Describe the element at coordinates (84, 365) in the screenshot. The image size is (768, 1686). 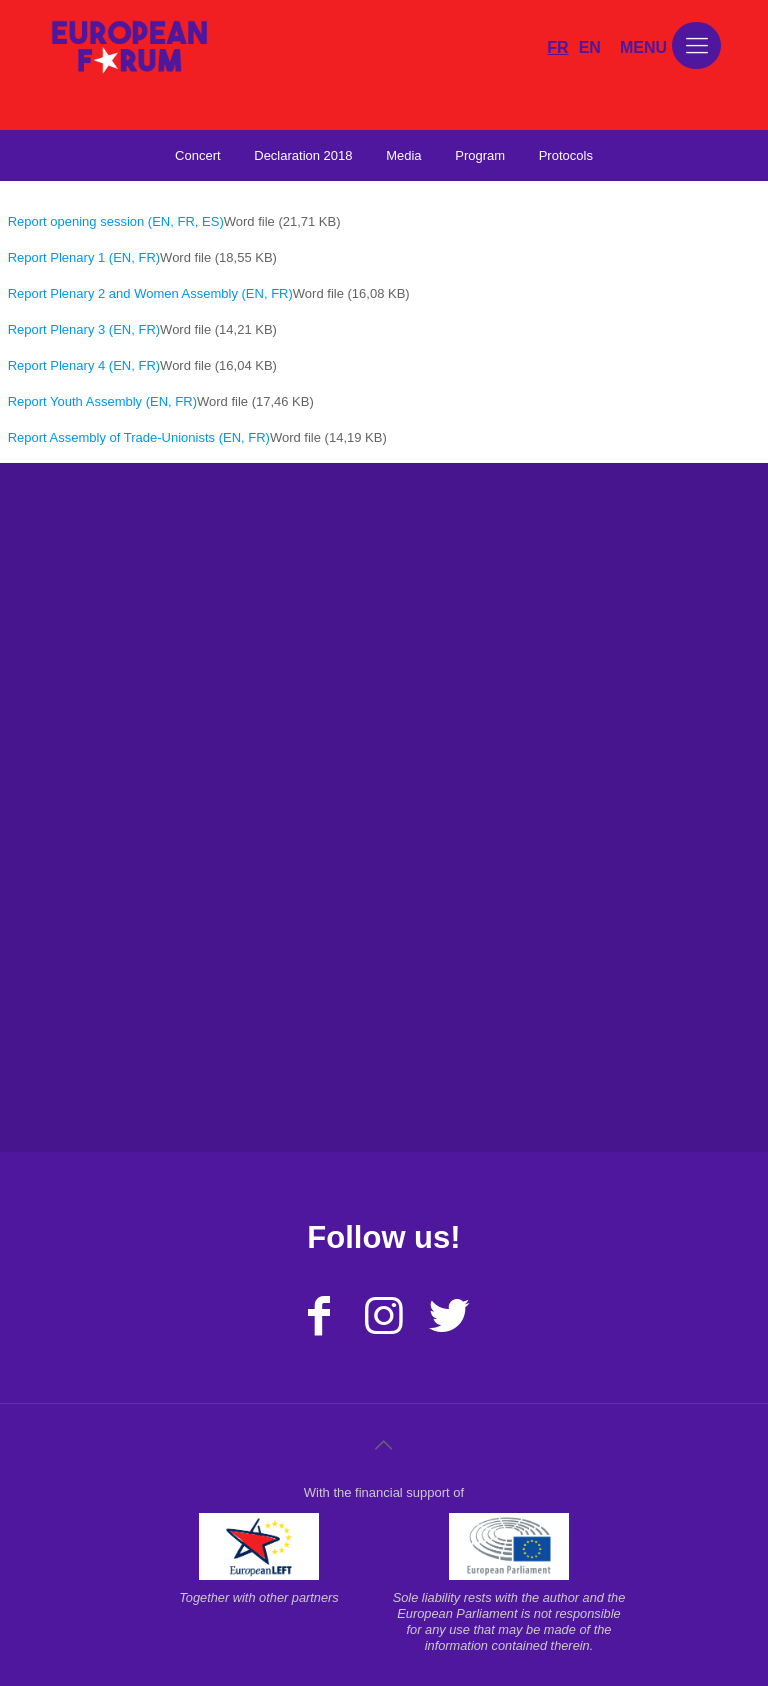
I see `Report Plenary 4 (EN, FR)` at that location.